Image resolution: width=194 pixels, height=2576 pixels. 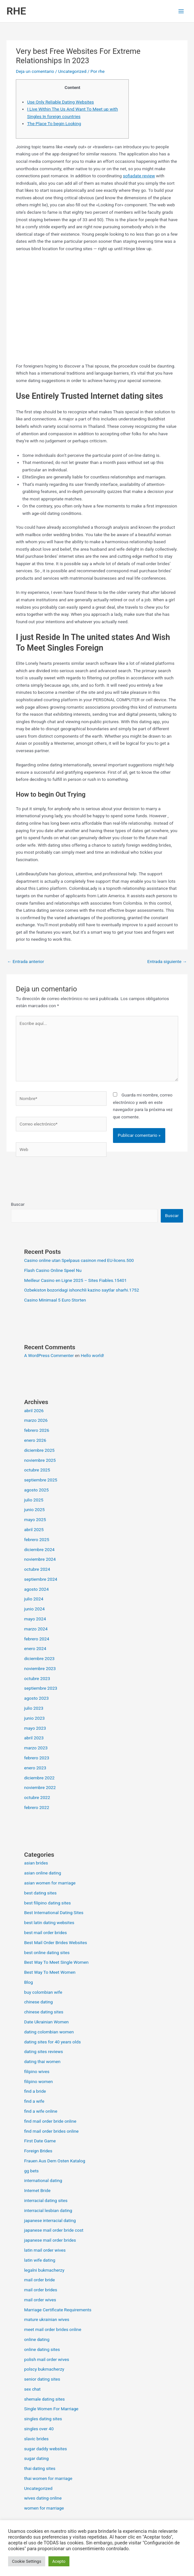 I want to click on Entrada siguiente, so click(x=167, y=961).